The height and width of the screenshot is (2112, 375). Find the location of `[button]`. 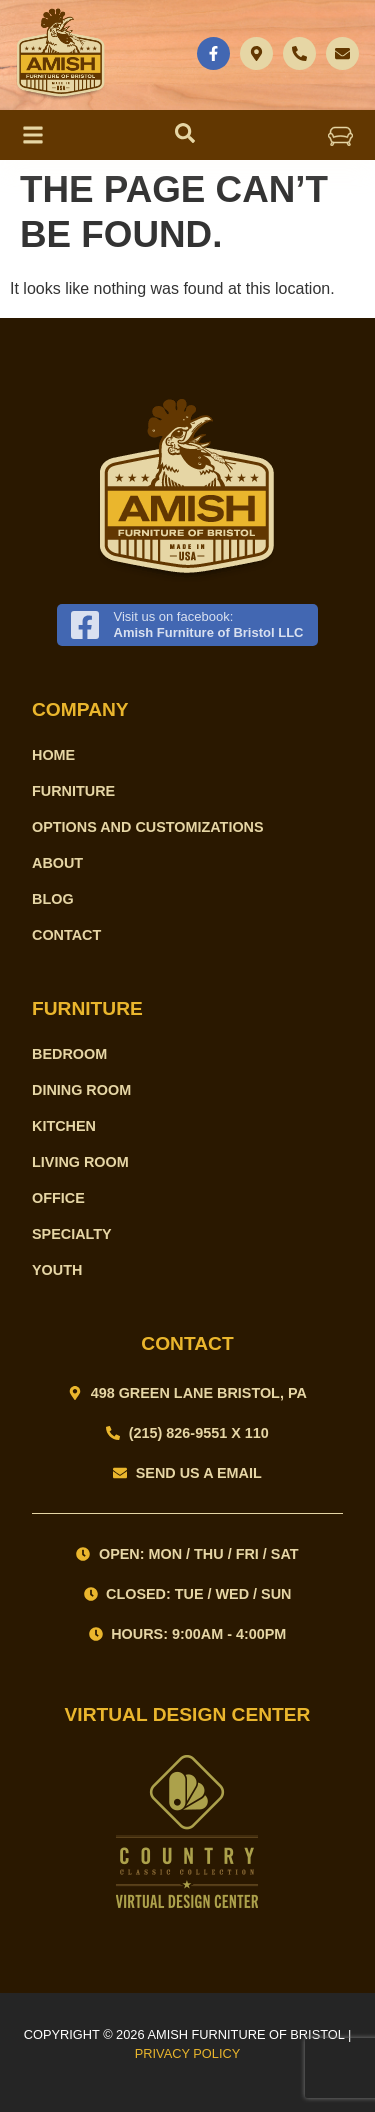

[button] is located at coordinates (341, 135).